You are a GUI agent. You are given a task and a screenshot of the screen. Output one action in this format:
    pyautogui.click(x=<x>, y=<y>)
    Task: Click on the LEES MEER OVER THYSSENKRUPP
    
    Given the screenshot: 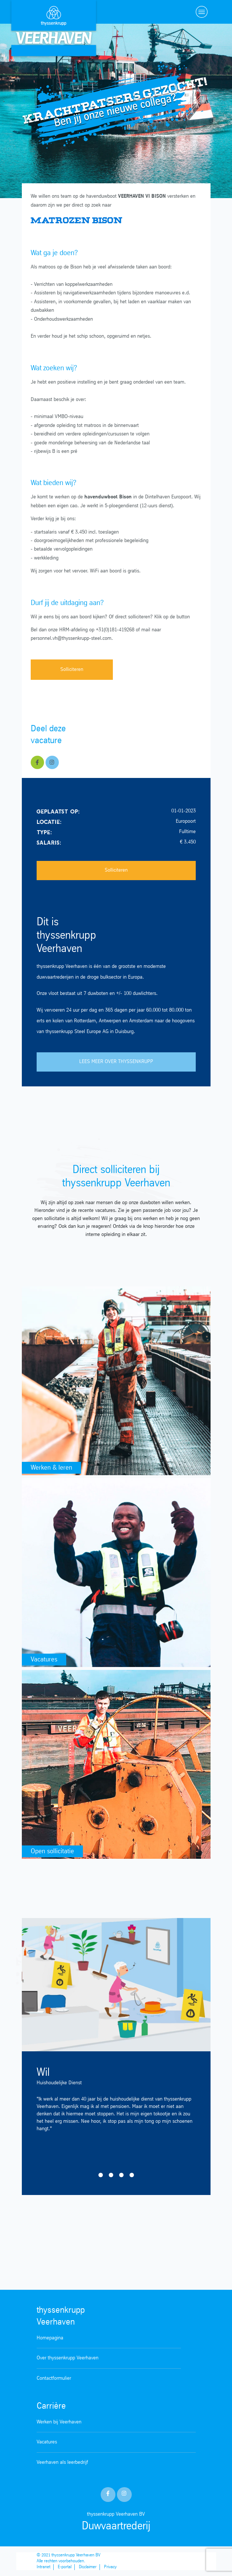 What is the action you would take?
    pyautogui.click(x=116, y=1061)
    